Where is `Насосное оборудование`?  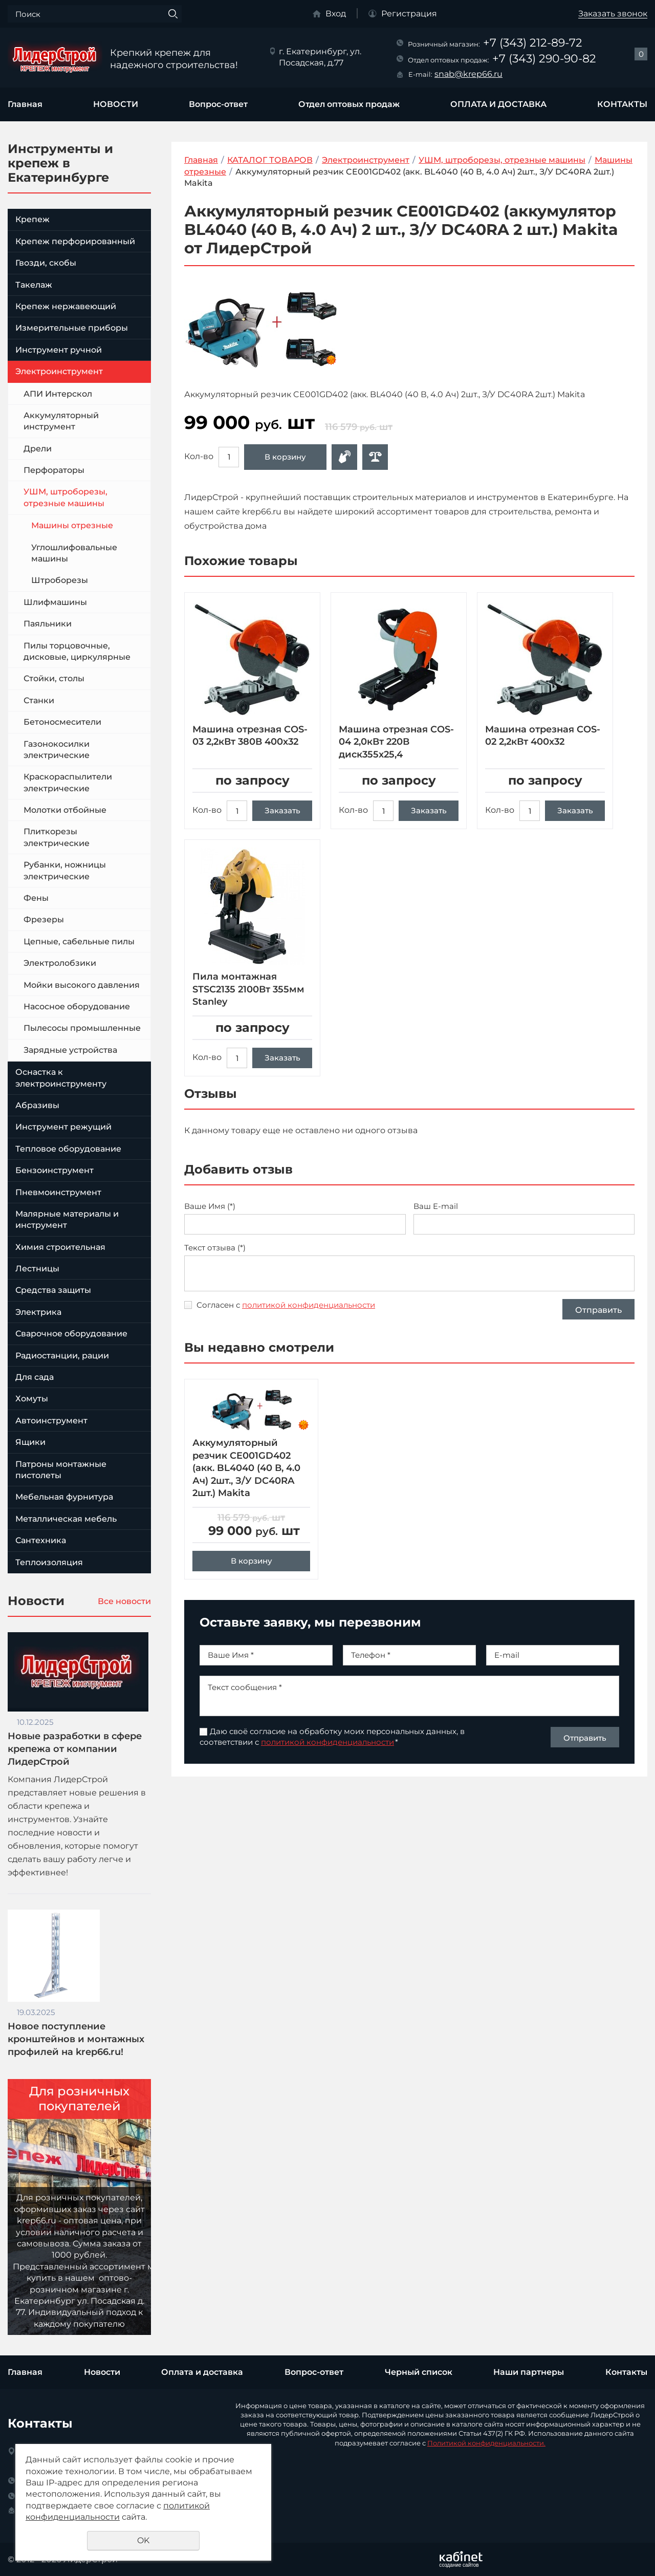 Насосное оборудование is located at coordinates (77, 1006).